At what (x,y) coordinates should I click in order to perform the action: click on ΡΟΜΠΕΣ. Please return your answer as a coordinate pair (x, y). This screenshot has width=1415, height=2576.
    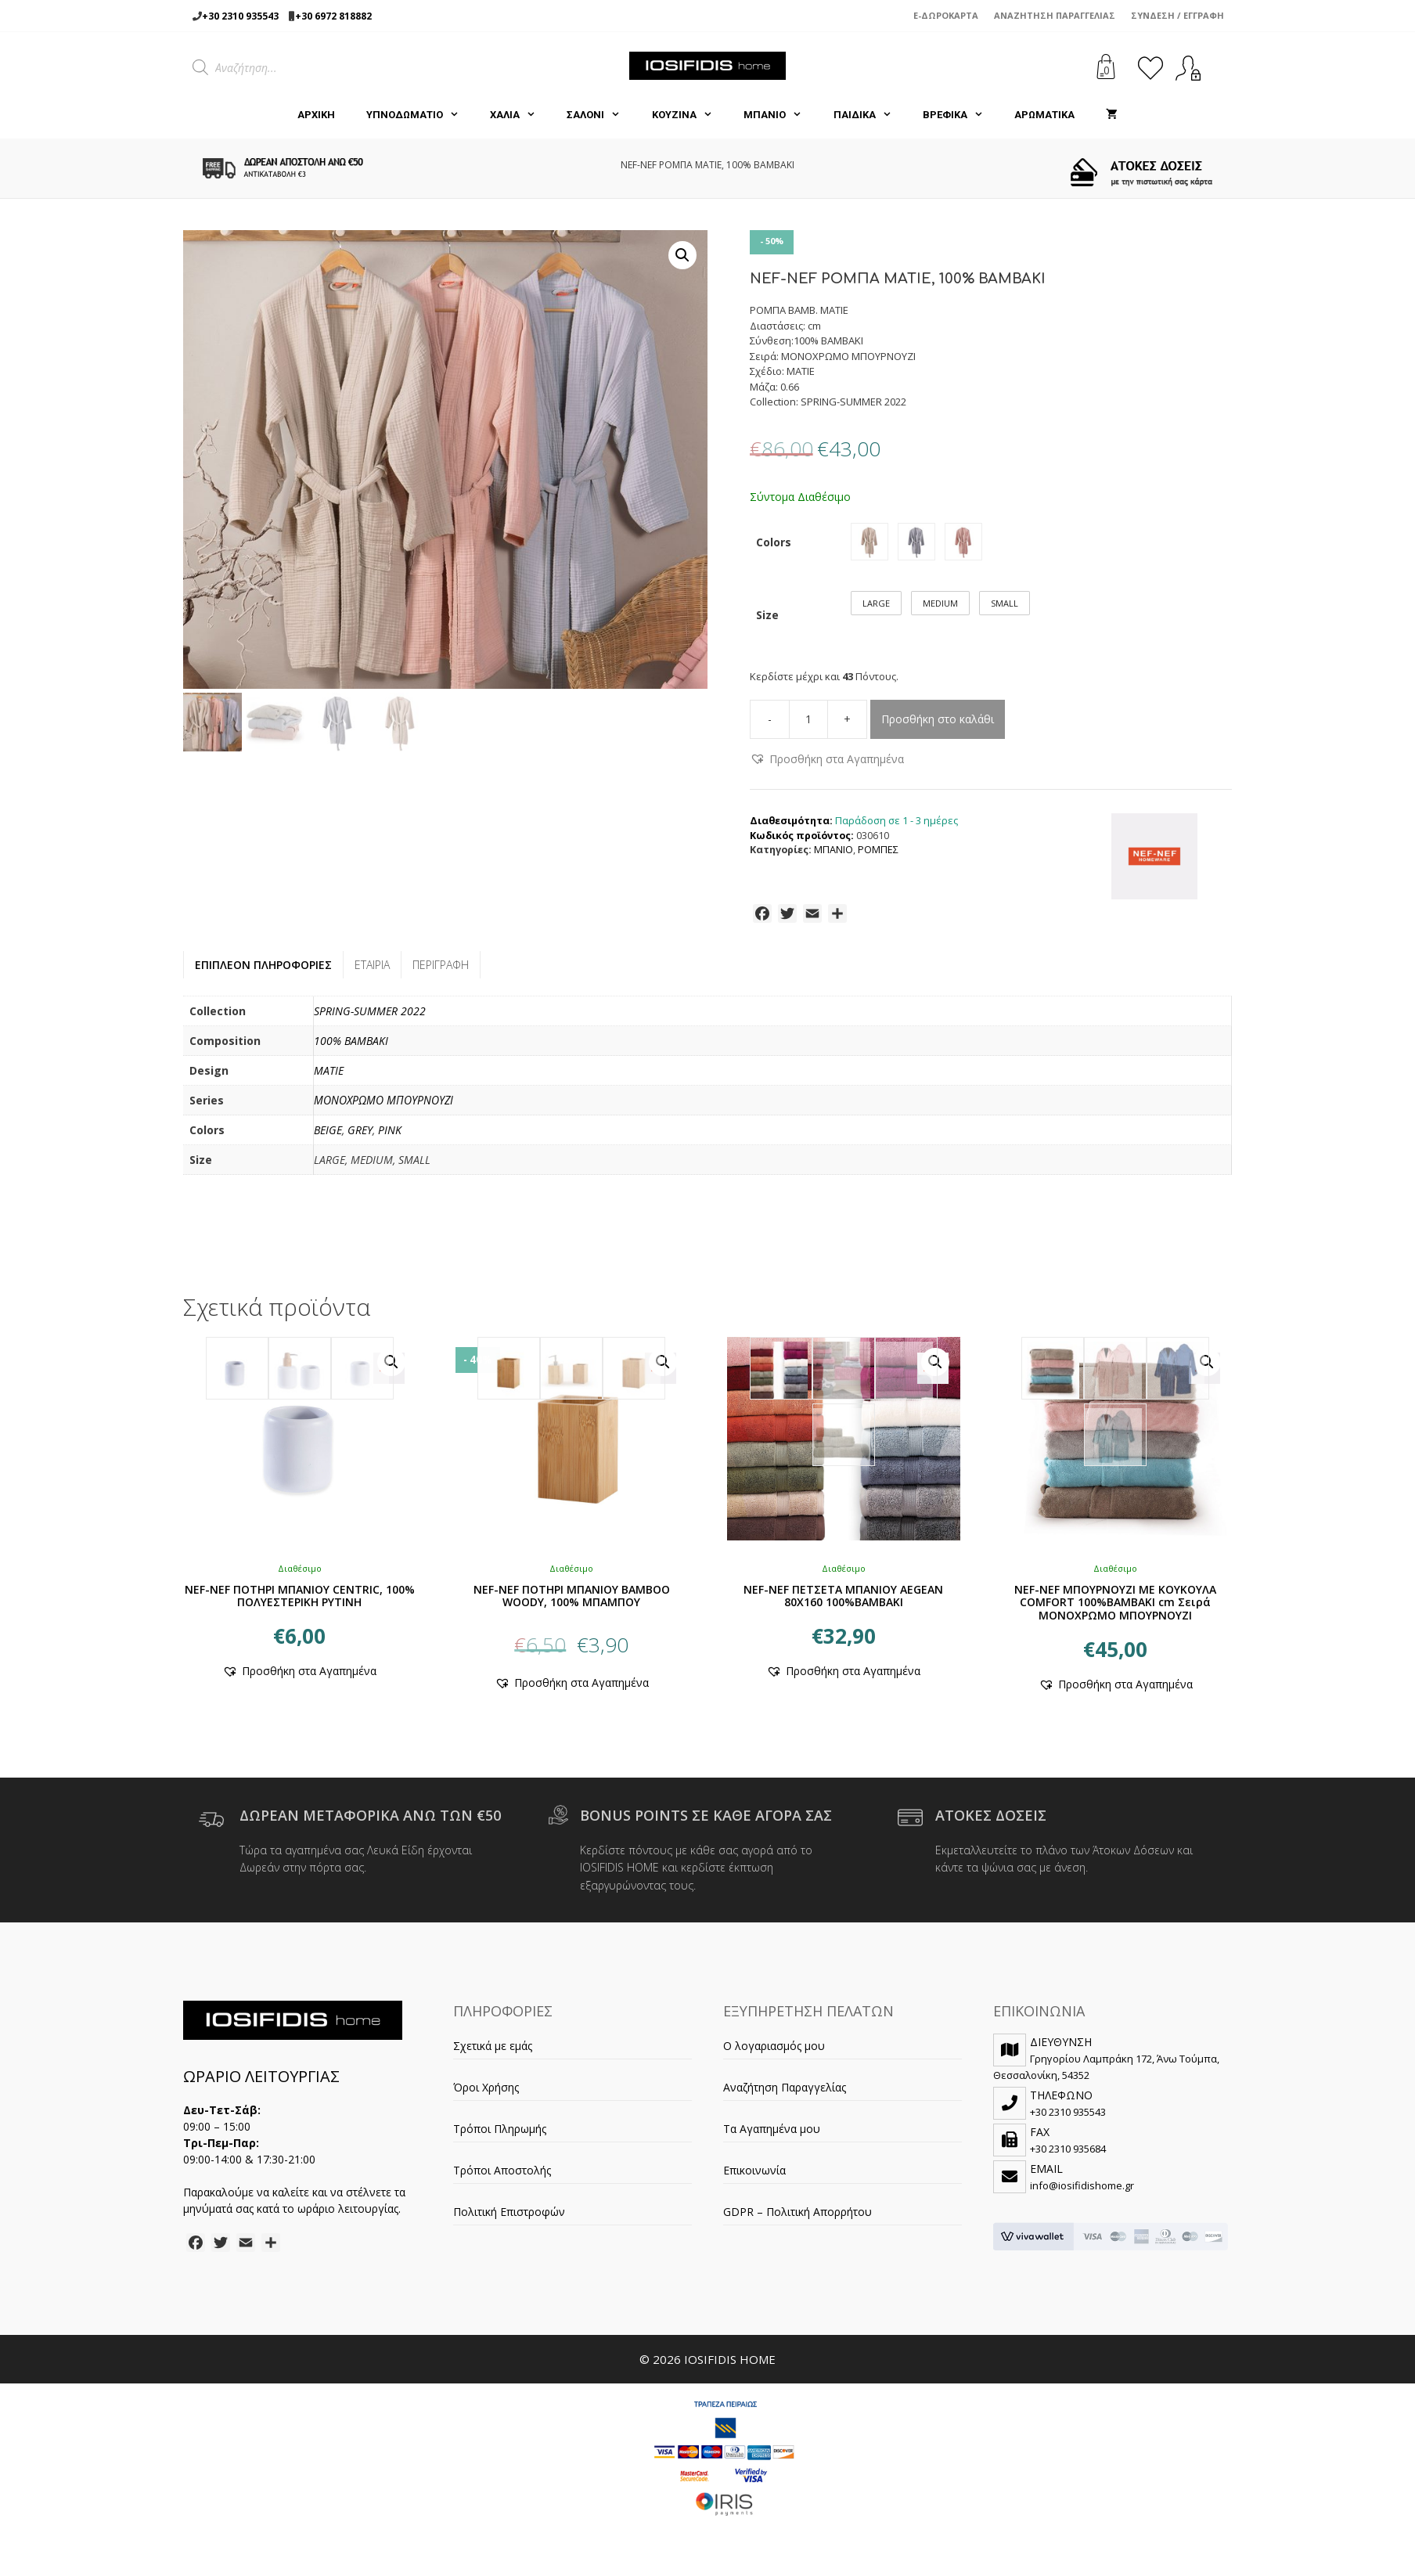
    Looking at the image, I should click on (878, 858).